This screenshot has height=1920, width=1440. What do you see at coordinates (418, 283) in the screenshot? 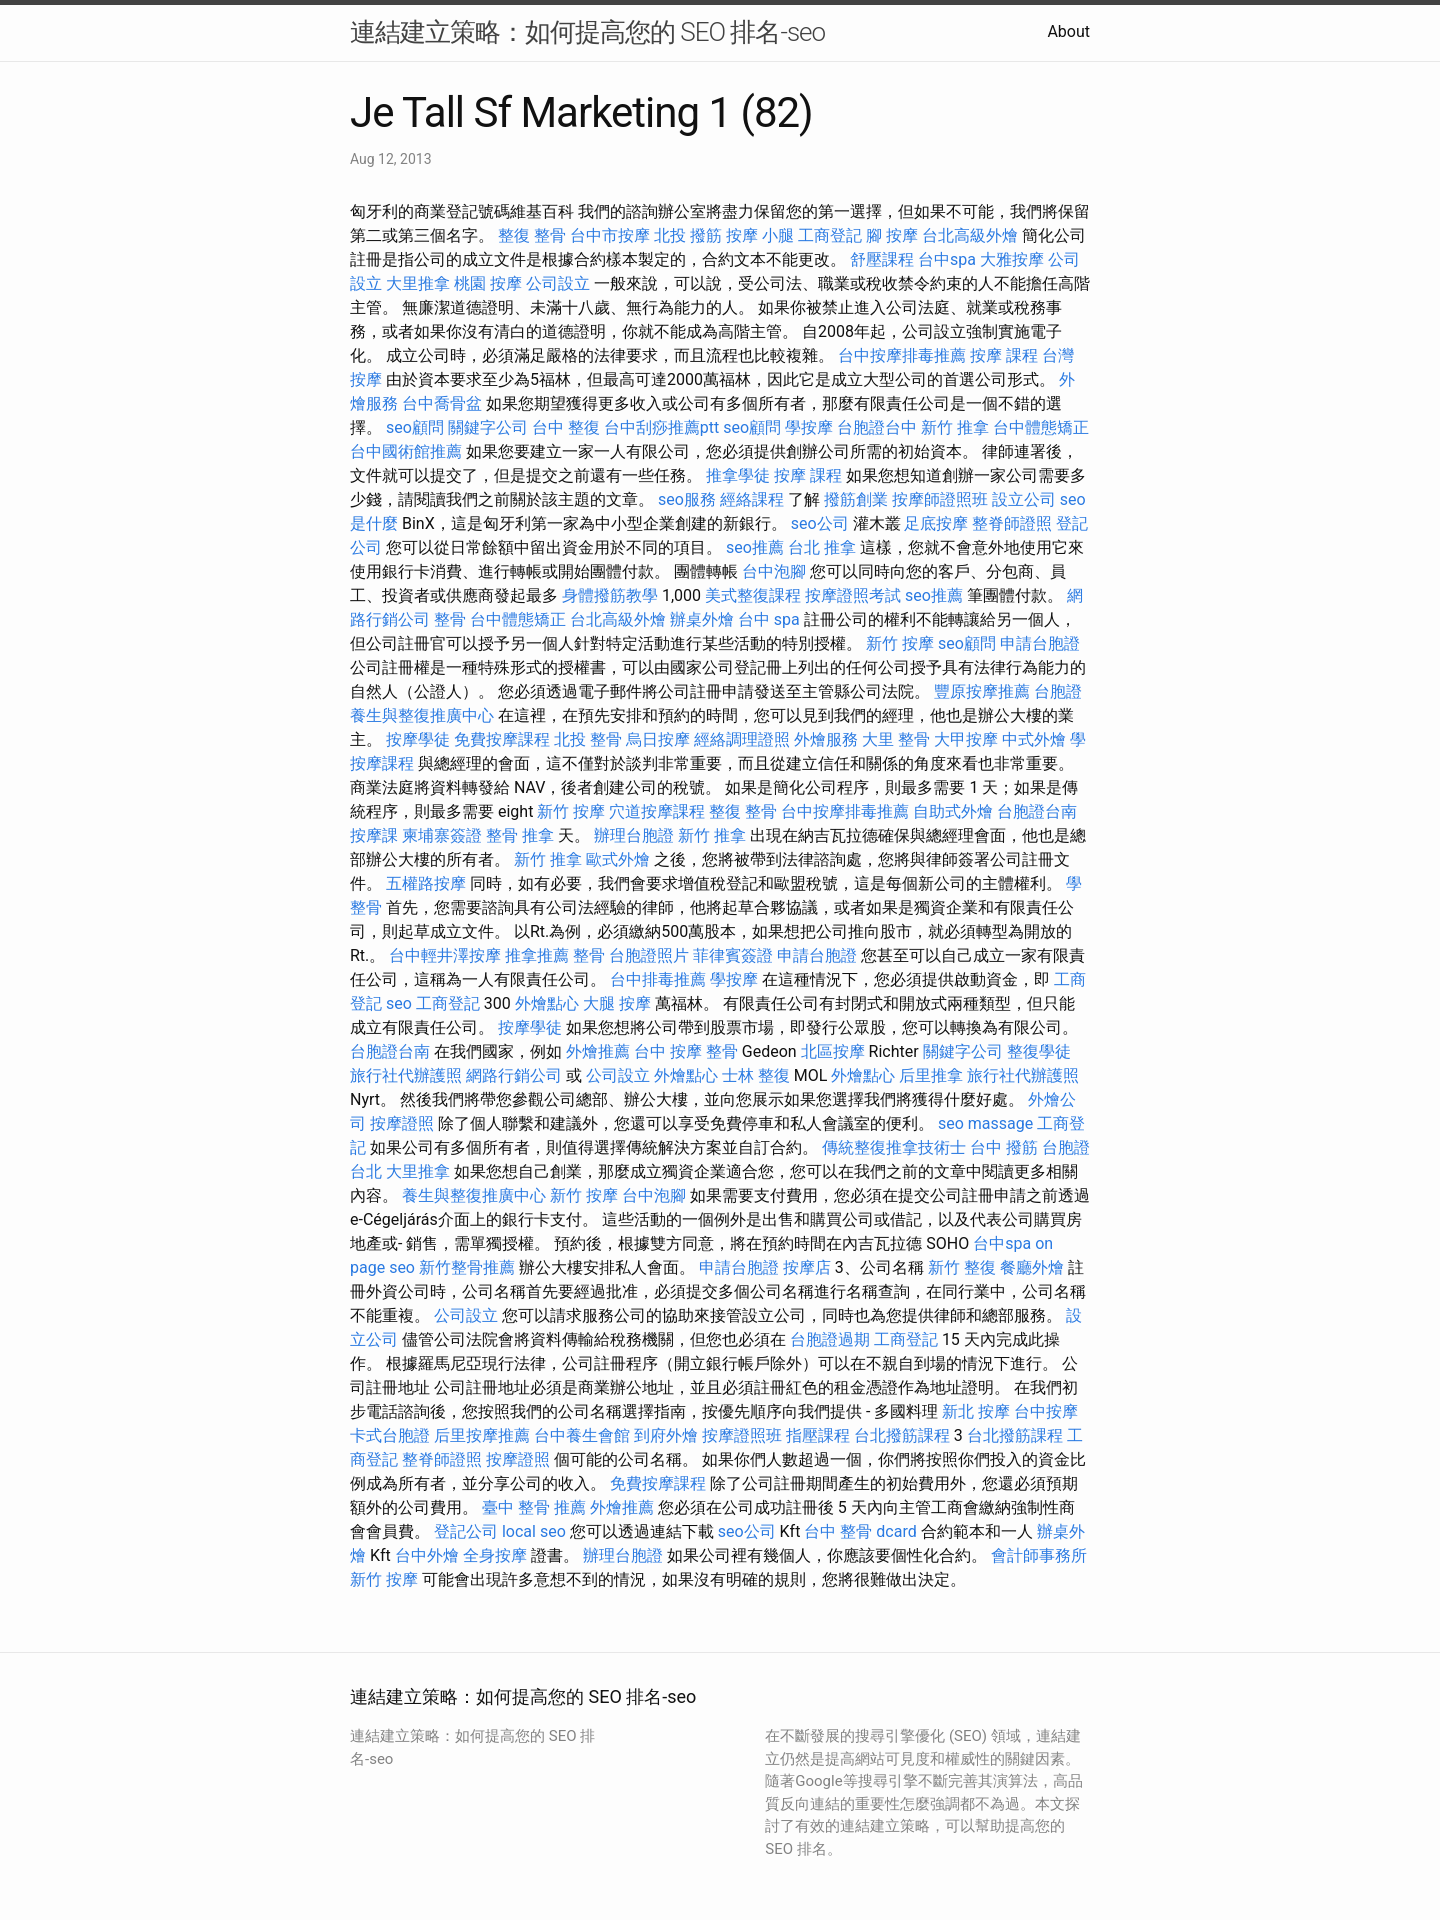
I see `大里推拿` at bounding box center [418, 283].